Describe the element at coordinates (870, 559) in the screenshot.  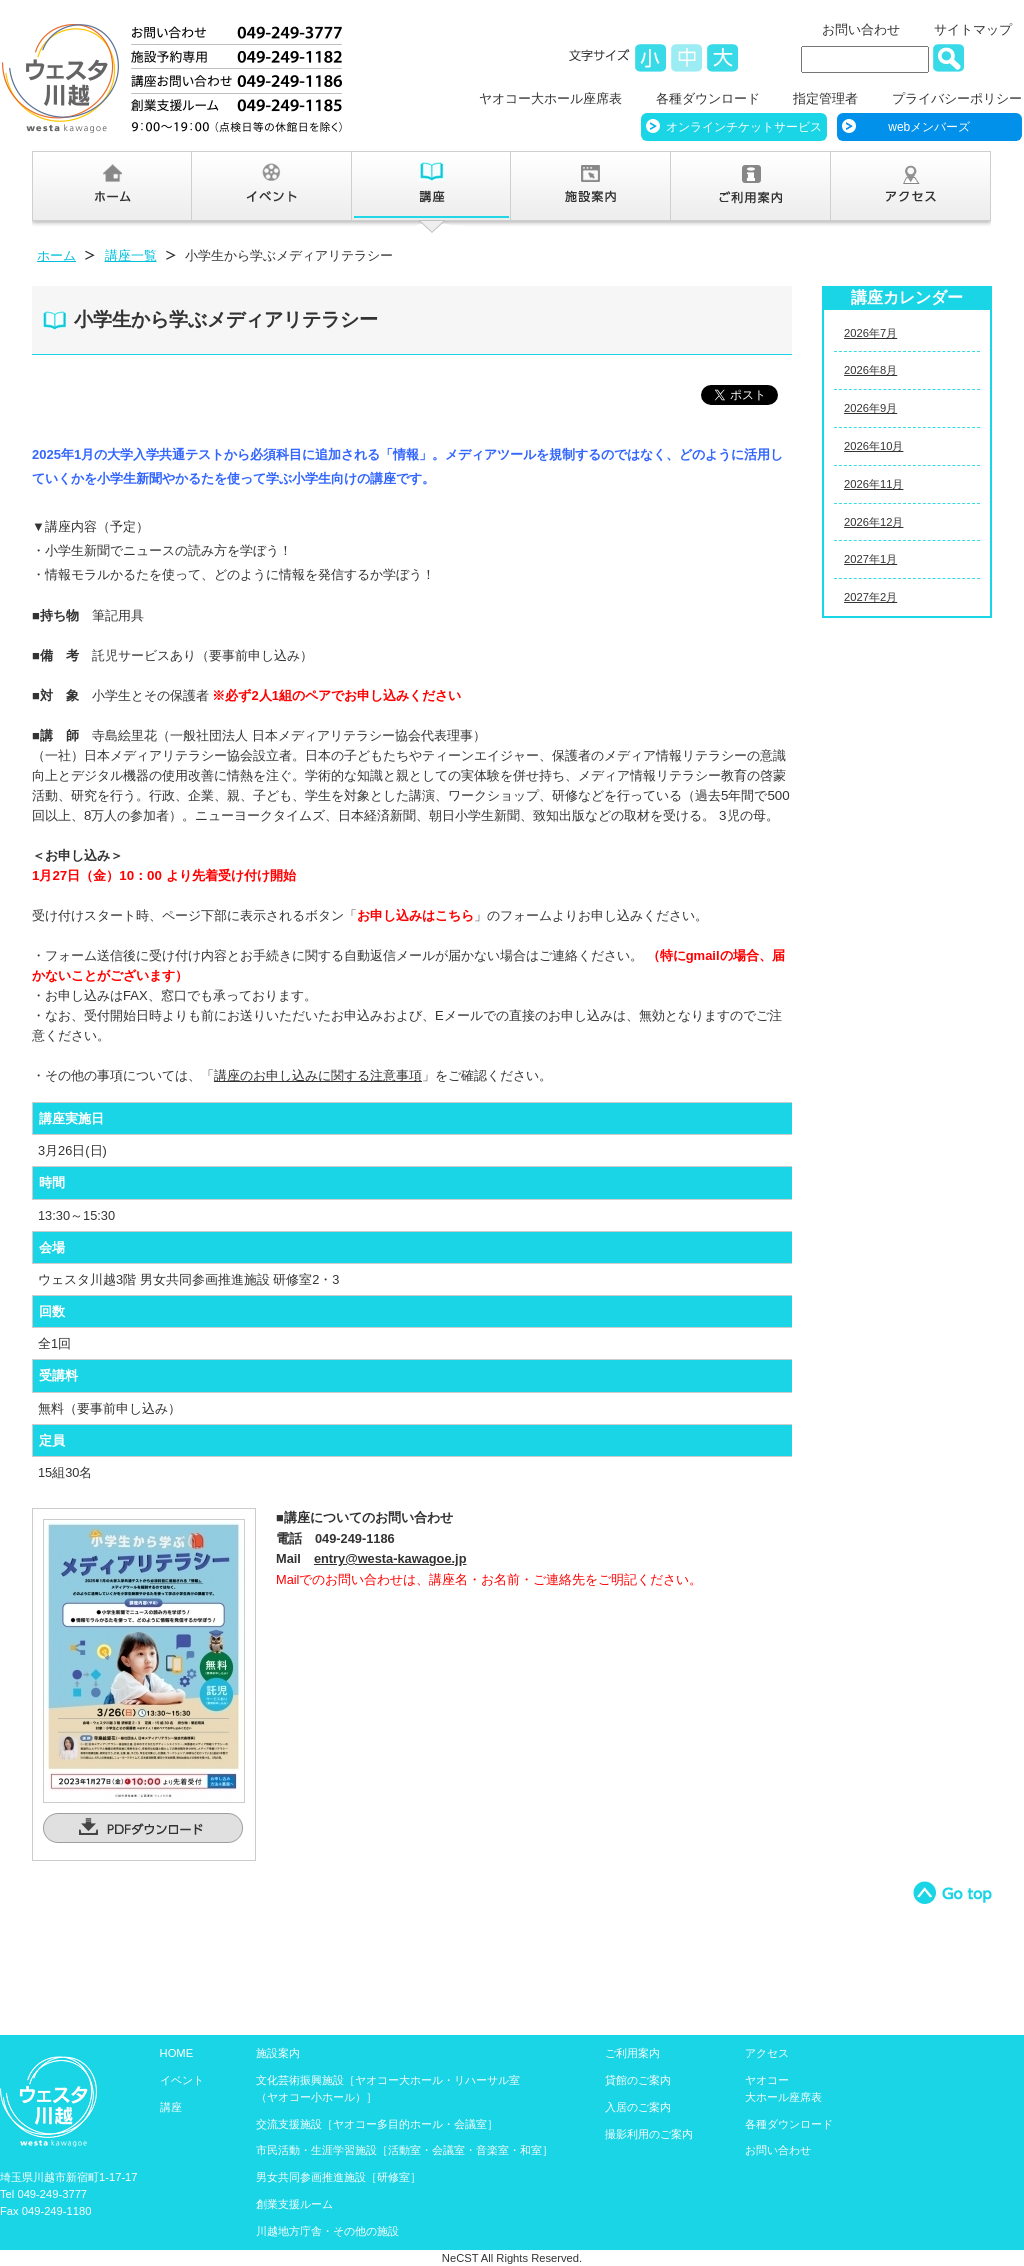
I see `2027年1月` at that location.